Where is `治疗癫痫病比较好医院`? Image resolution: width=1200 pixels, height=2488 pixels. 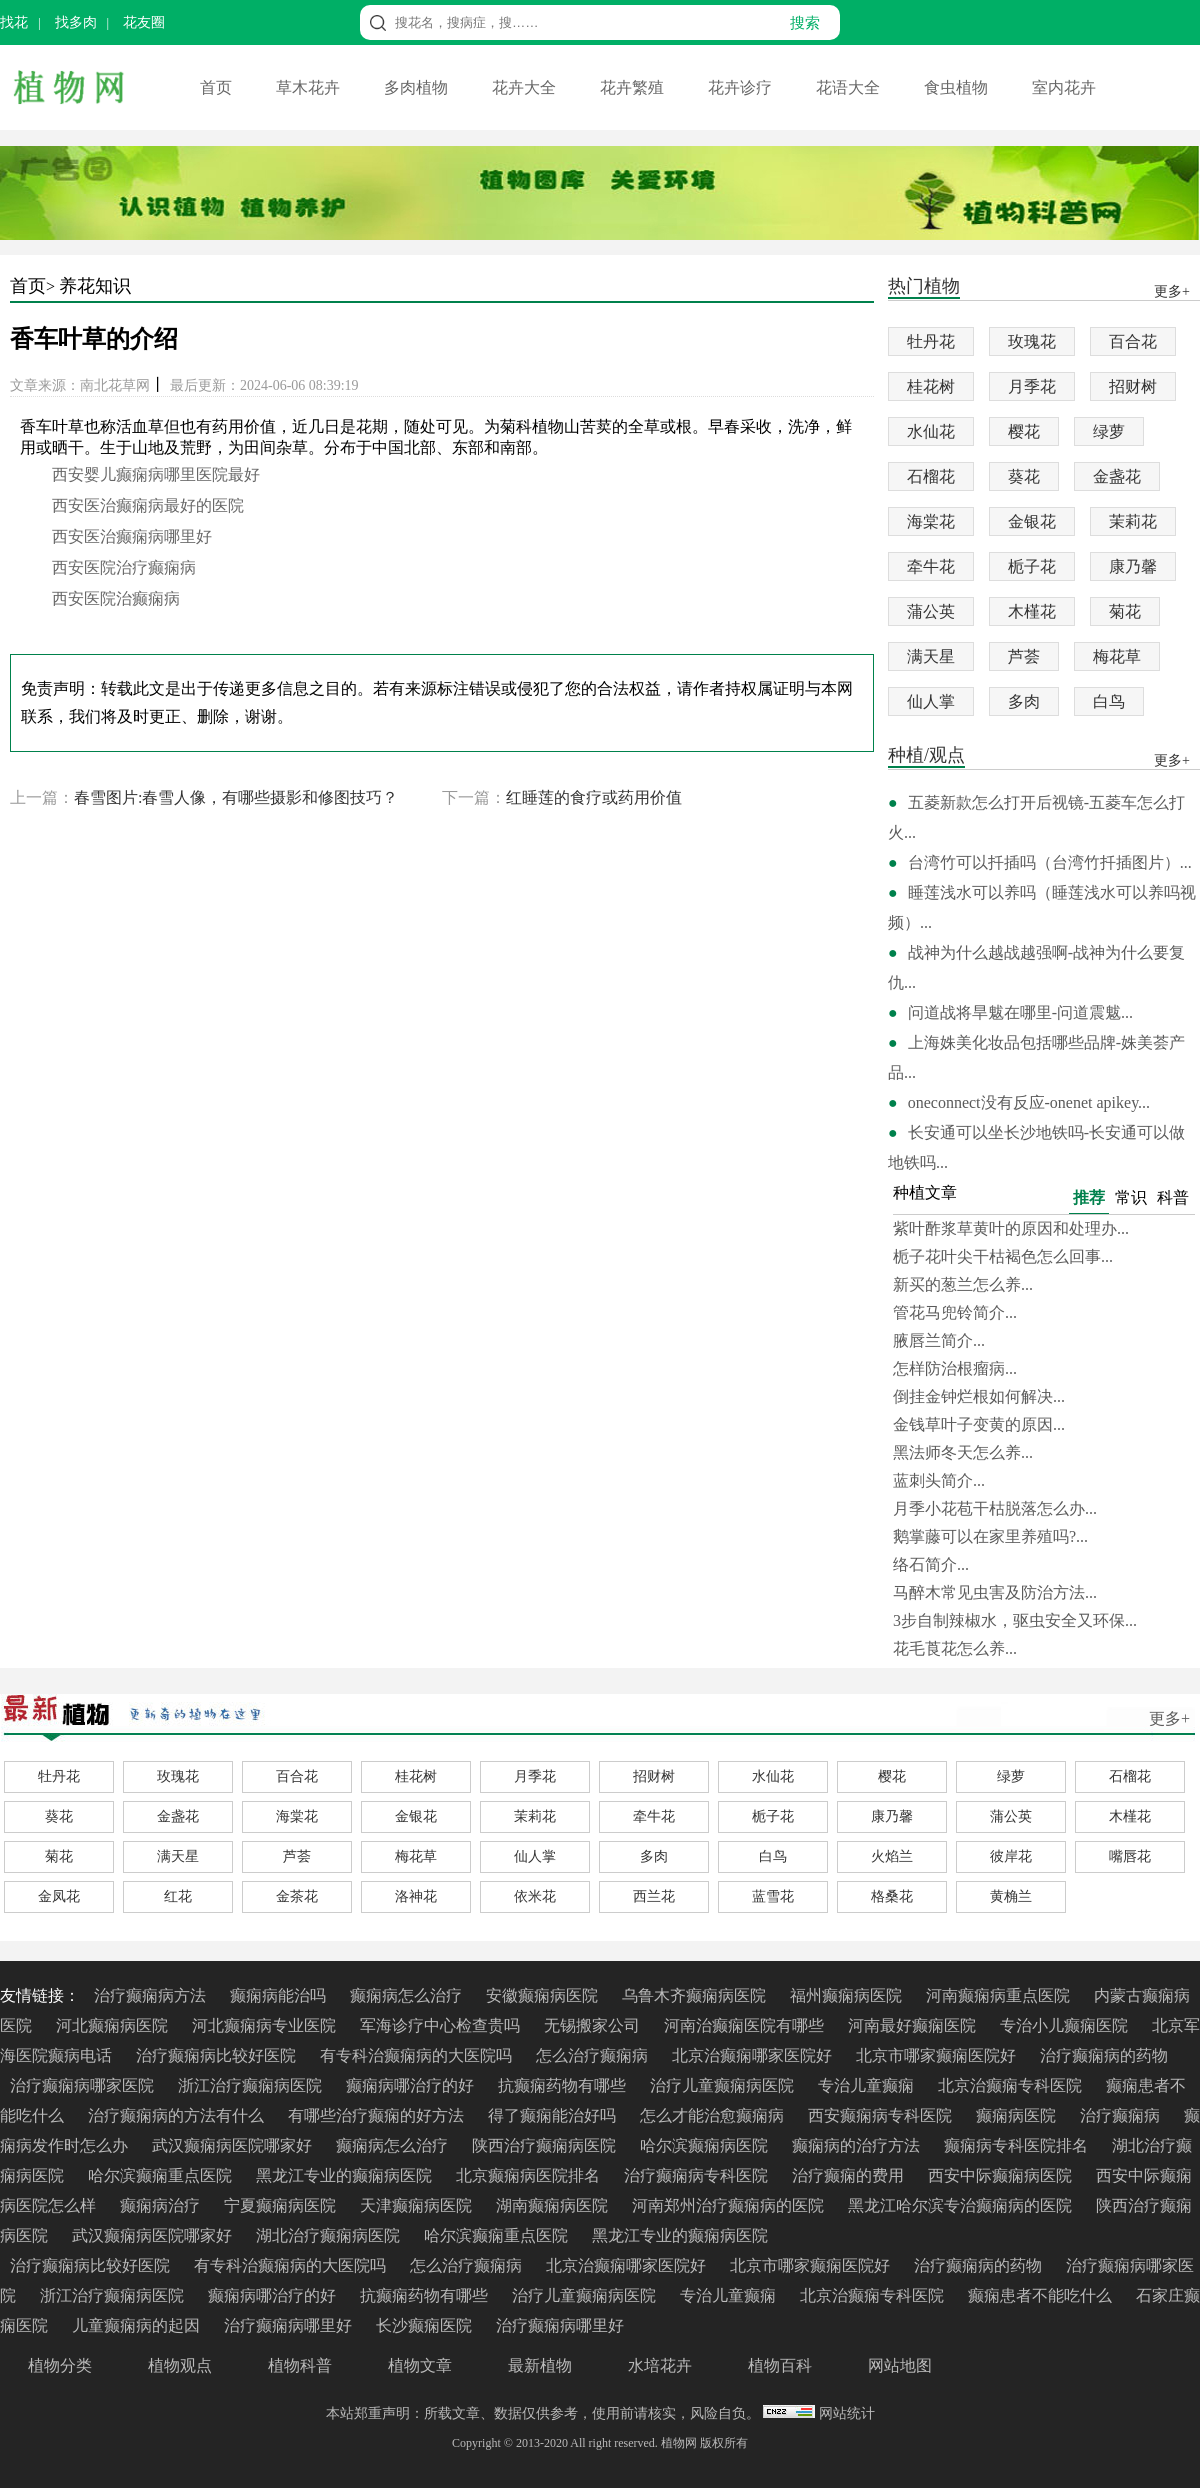
治疗癫痫病比较好医院 is located at coordinates (218, 2055).